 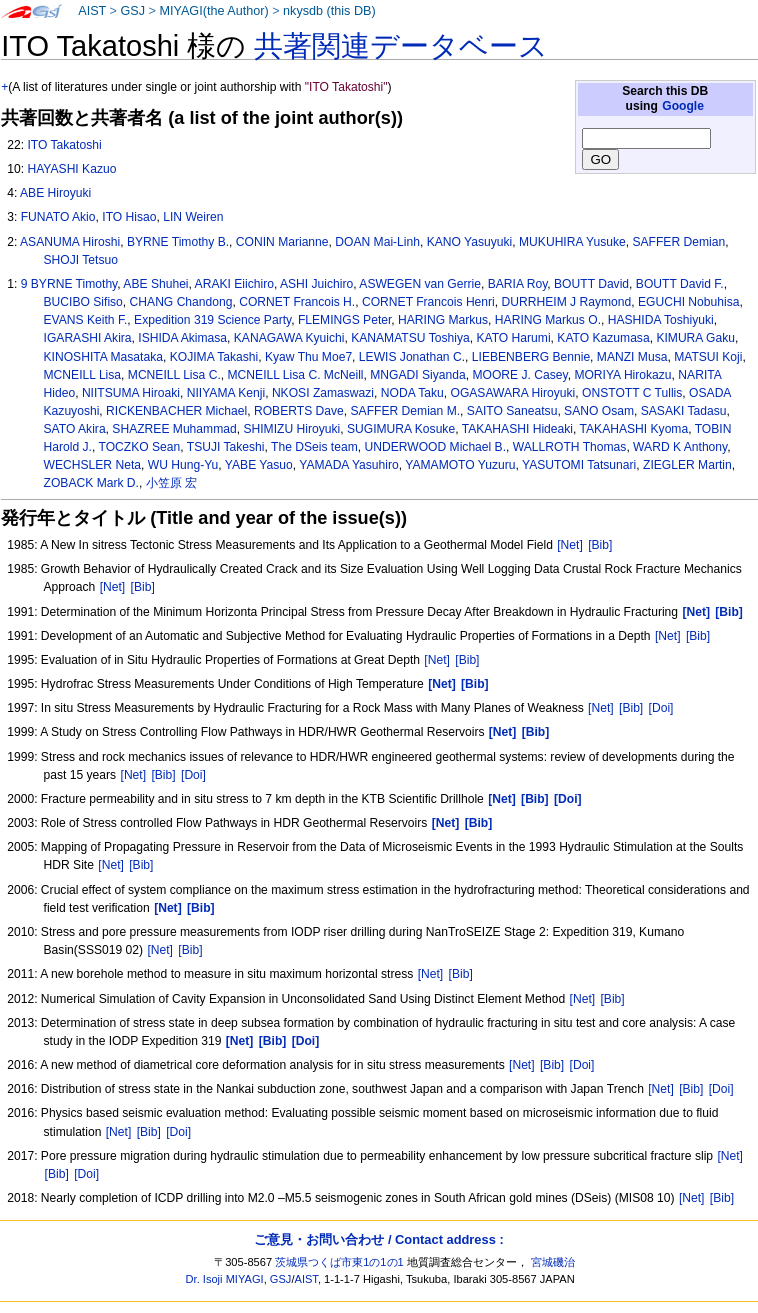 What do you see at coordinates (183, 465) in the screenshot?
I see `WU Hung-Yu` at bounding box center [183, 465].